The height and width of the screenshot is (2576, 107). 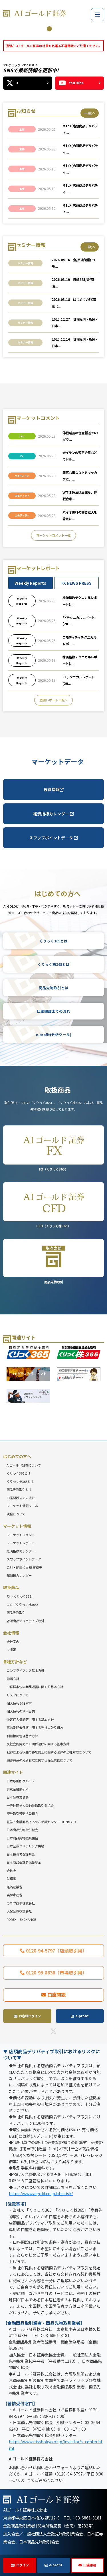 I want to click on IR情報, so click(x=11, y=1649).